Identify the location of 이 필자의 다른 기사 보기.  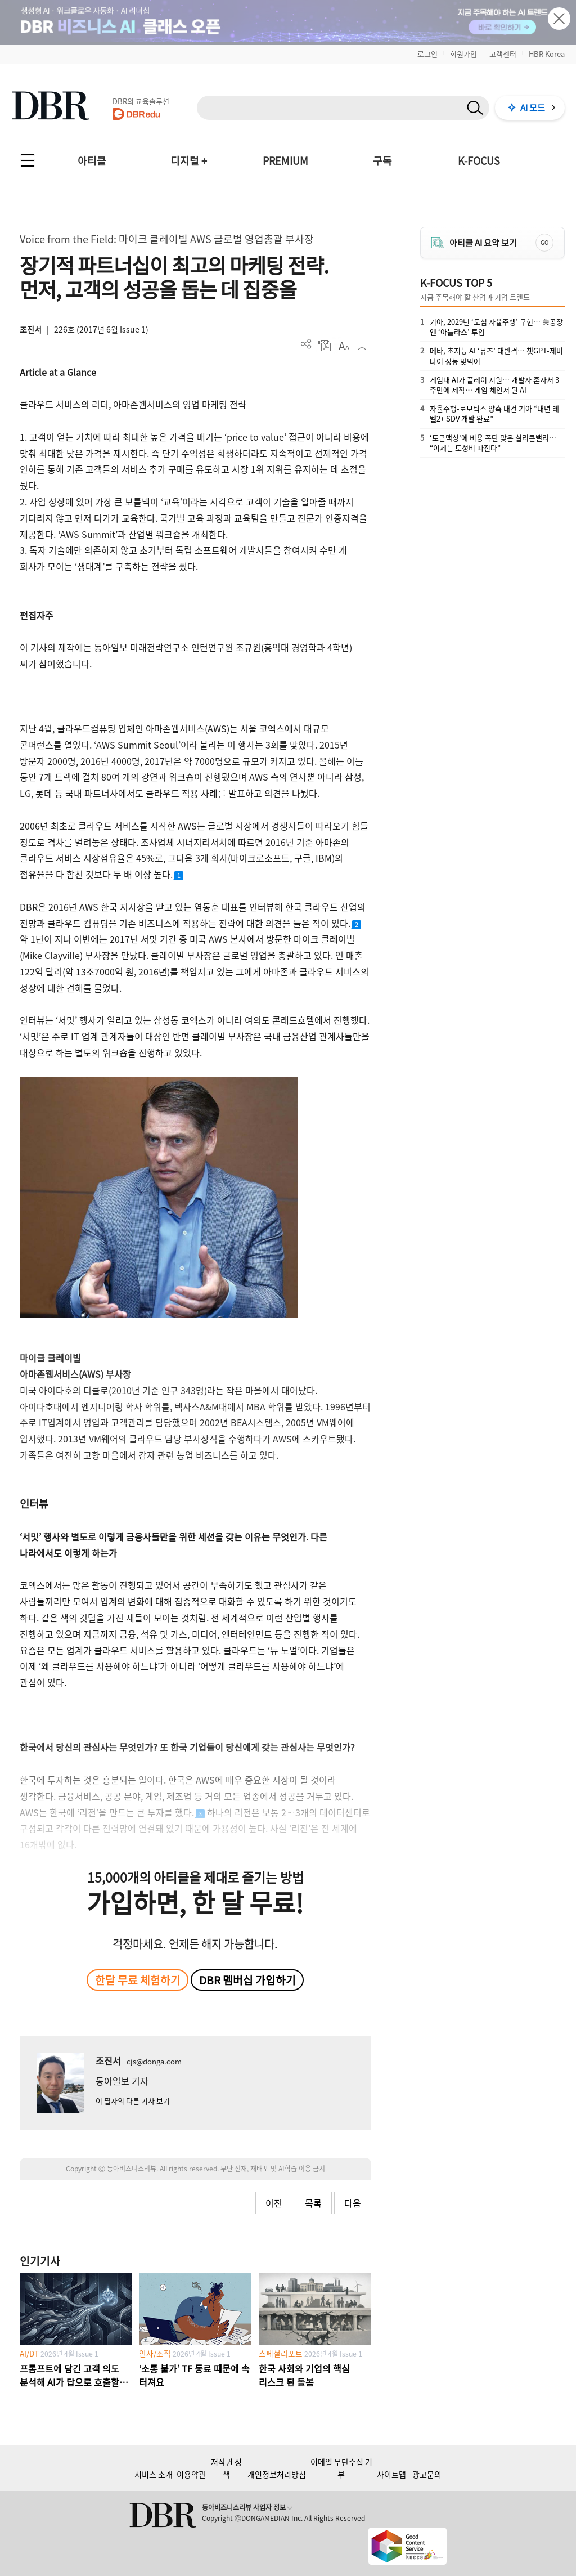
(133, 2100).